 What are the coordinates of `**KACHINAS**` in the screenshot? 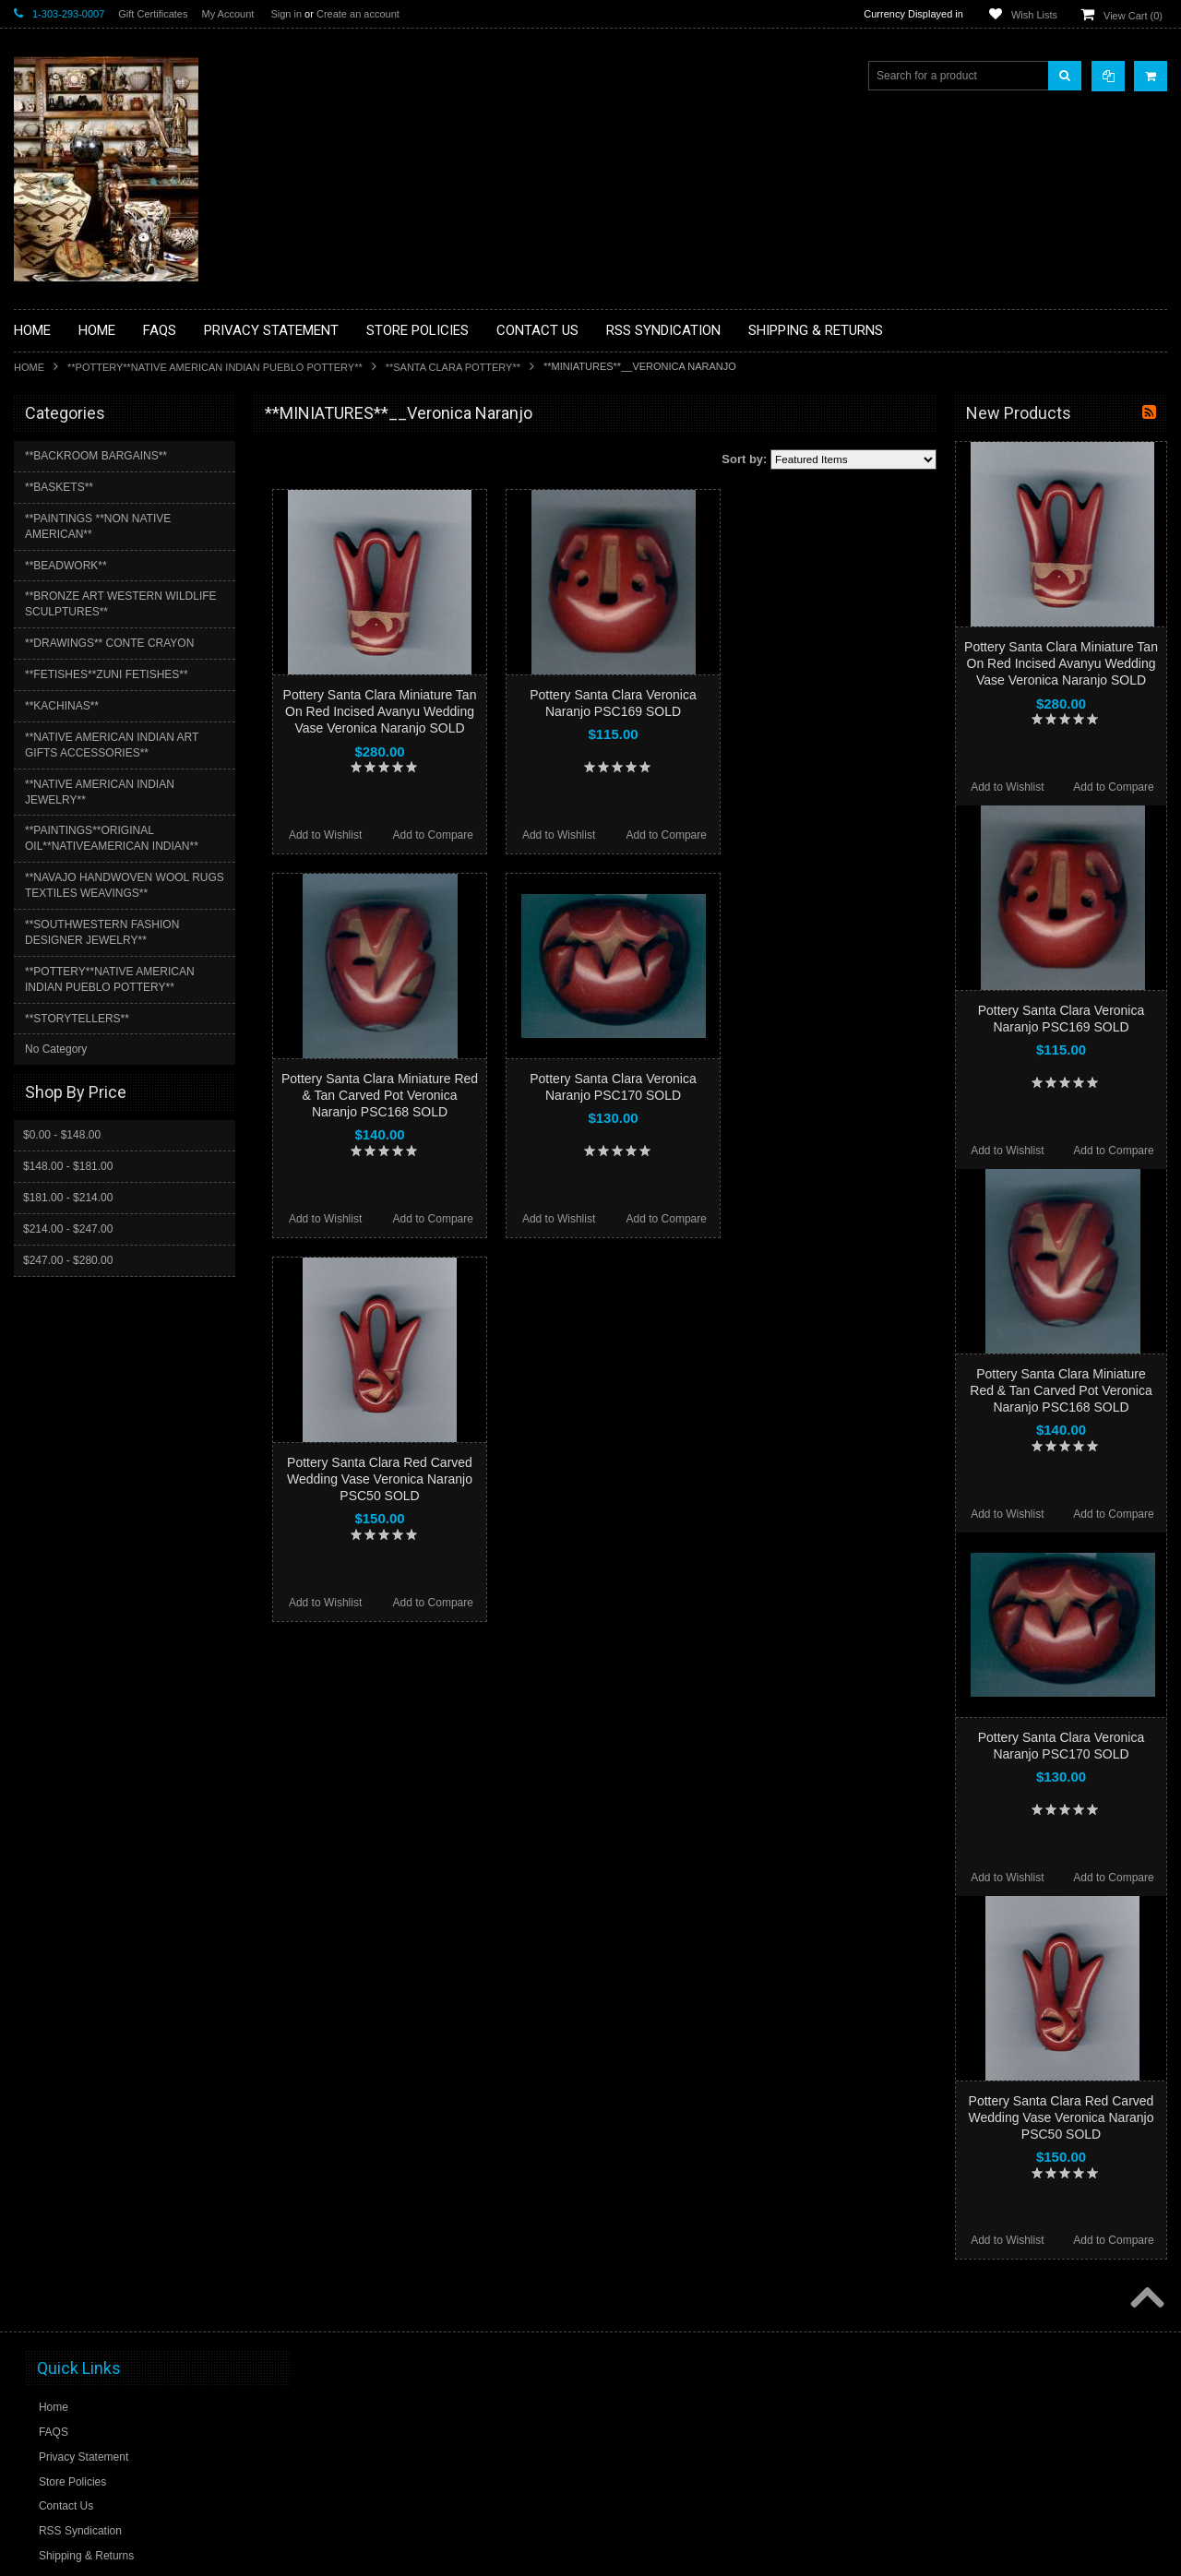 It's located at (62, 705).